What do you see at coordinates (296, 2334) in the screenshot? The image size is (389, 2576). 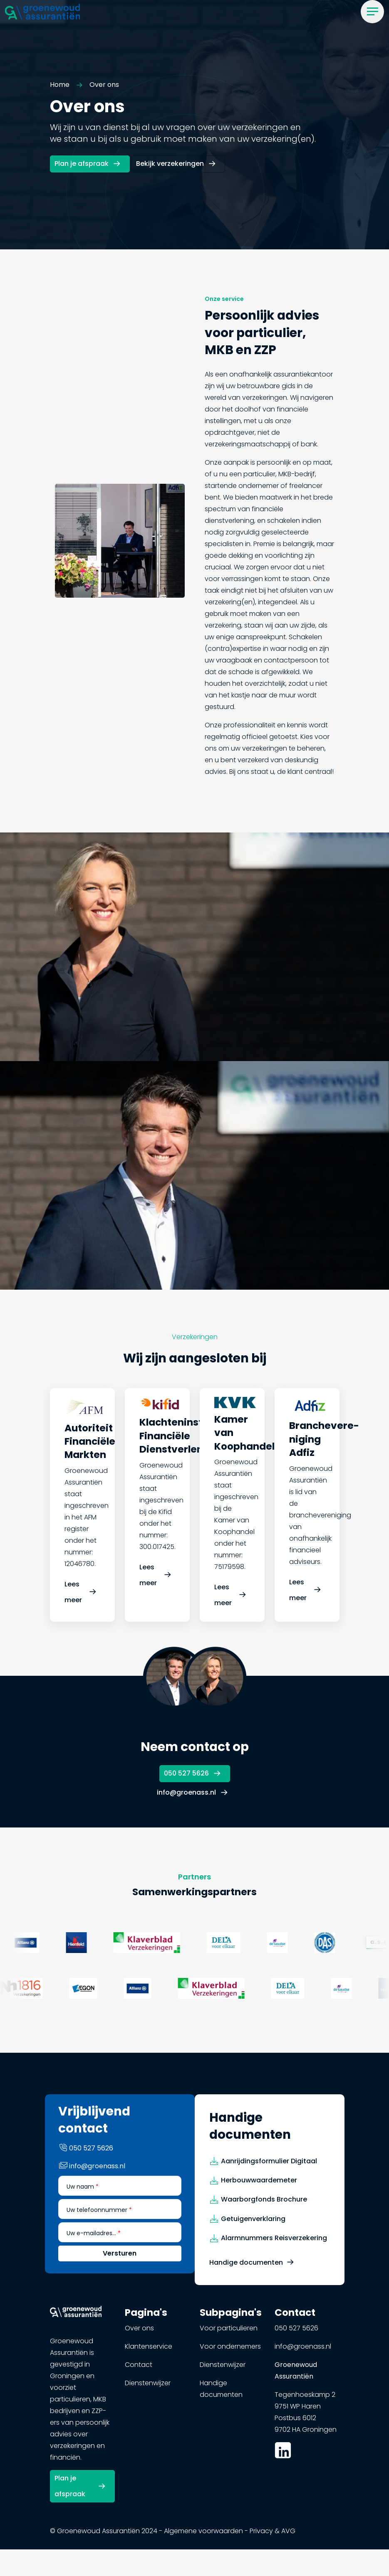 I see `050 527 5626` at bounding box center [296, 2334].